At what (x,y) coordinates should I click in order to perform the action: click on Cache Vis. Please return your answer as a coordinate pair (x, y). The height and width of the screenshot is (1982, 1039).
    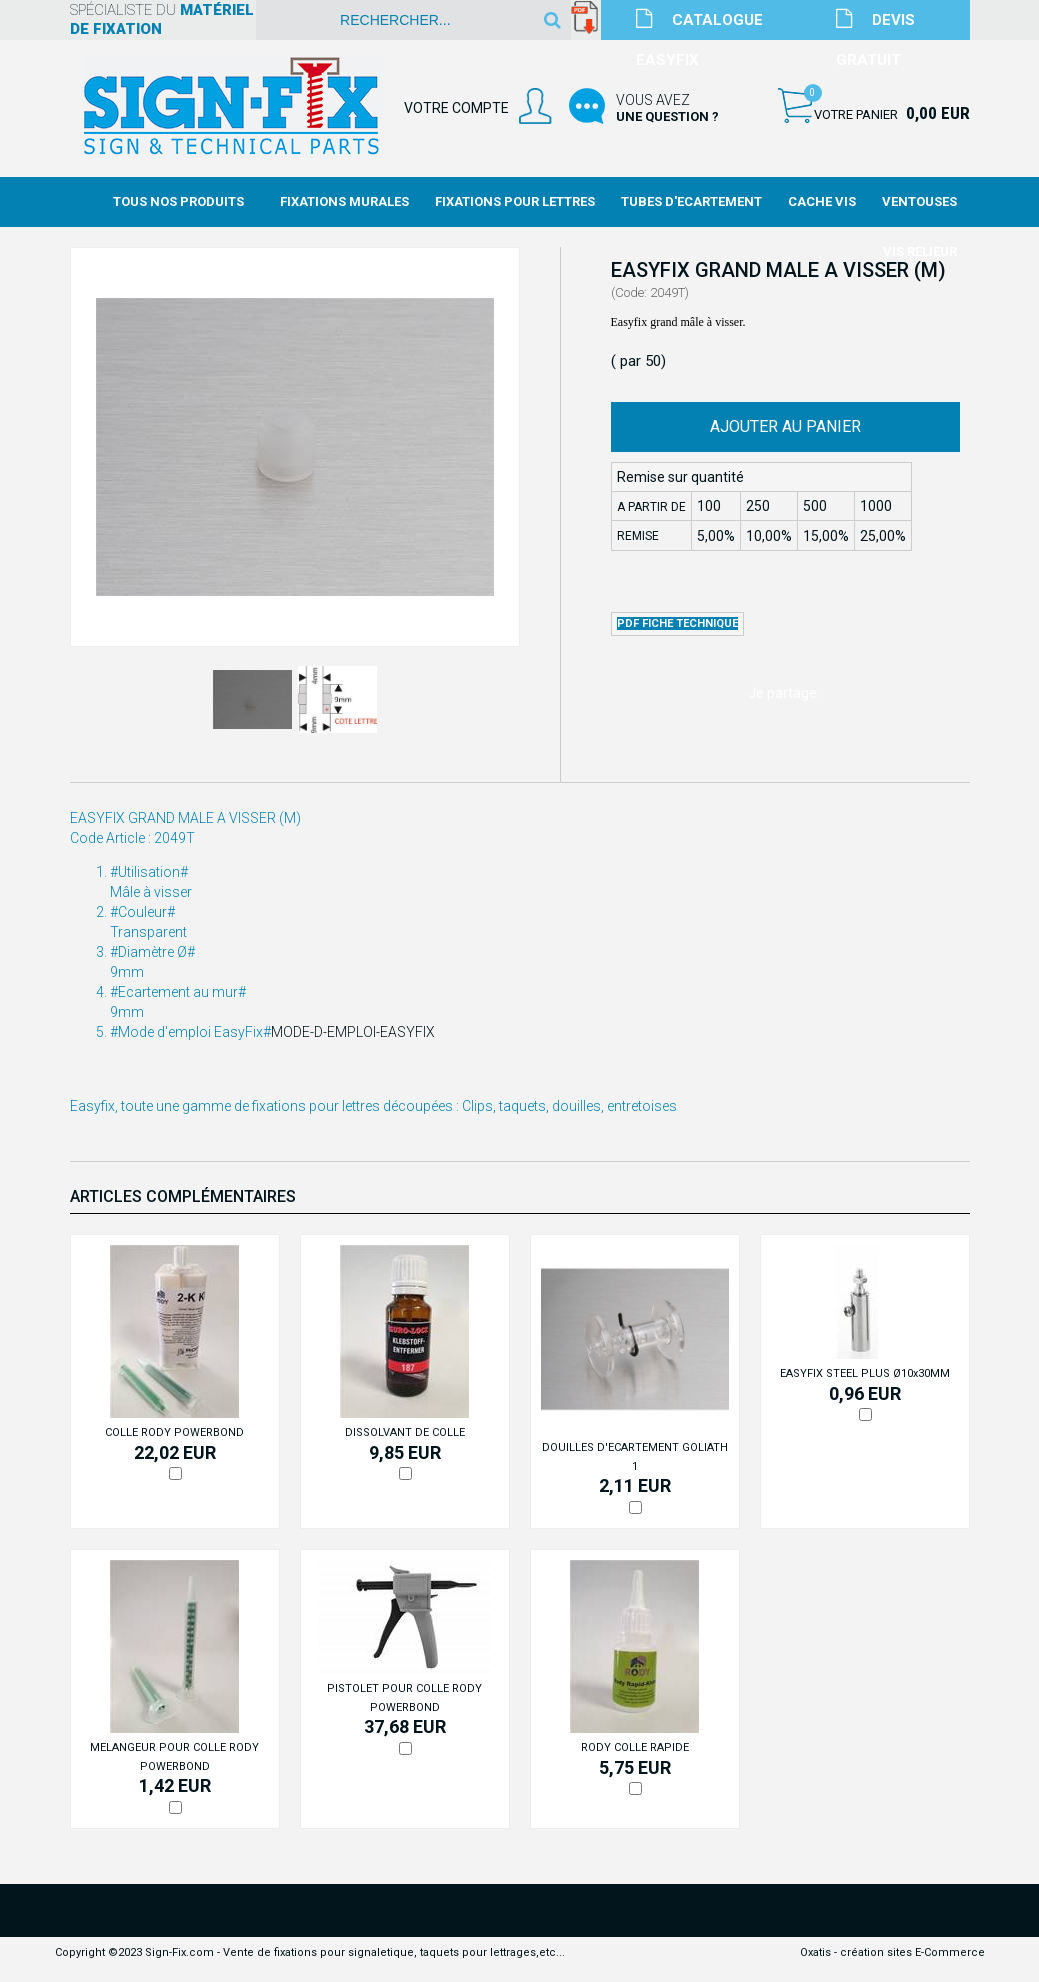
    Looking at the image, I should click on (822, 201).